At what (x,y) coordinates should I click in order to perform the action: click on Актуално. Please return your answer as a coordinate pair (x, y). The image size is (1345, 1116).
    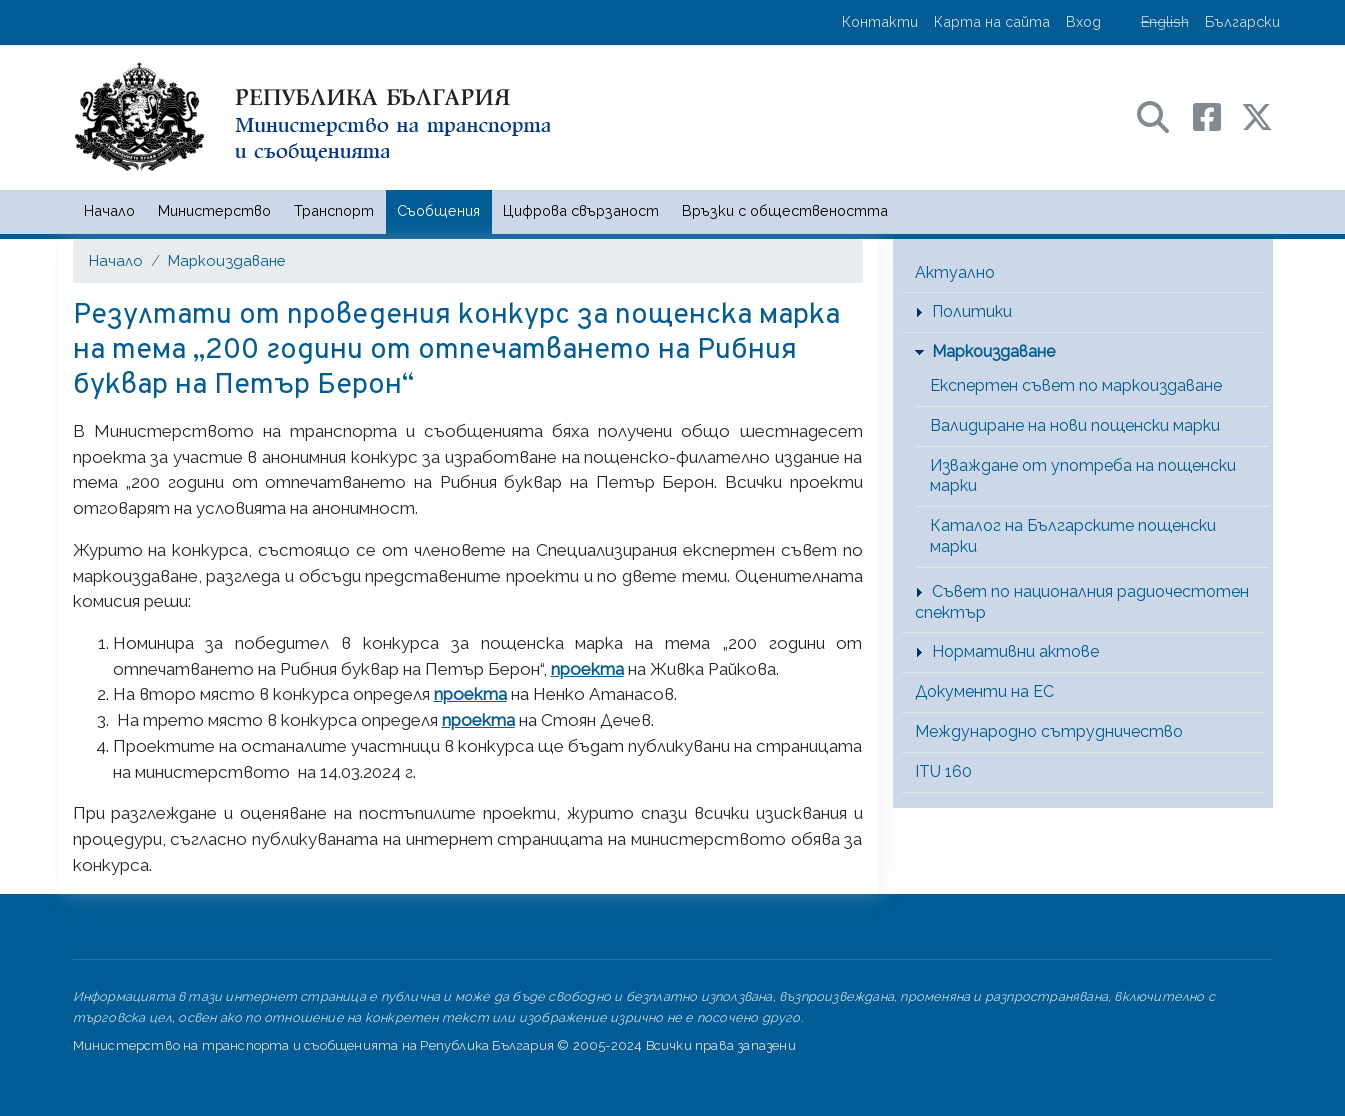
    Looking at the image, I should click on (955, 272).